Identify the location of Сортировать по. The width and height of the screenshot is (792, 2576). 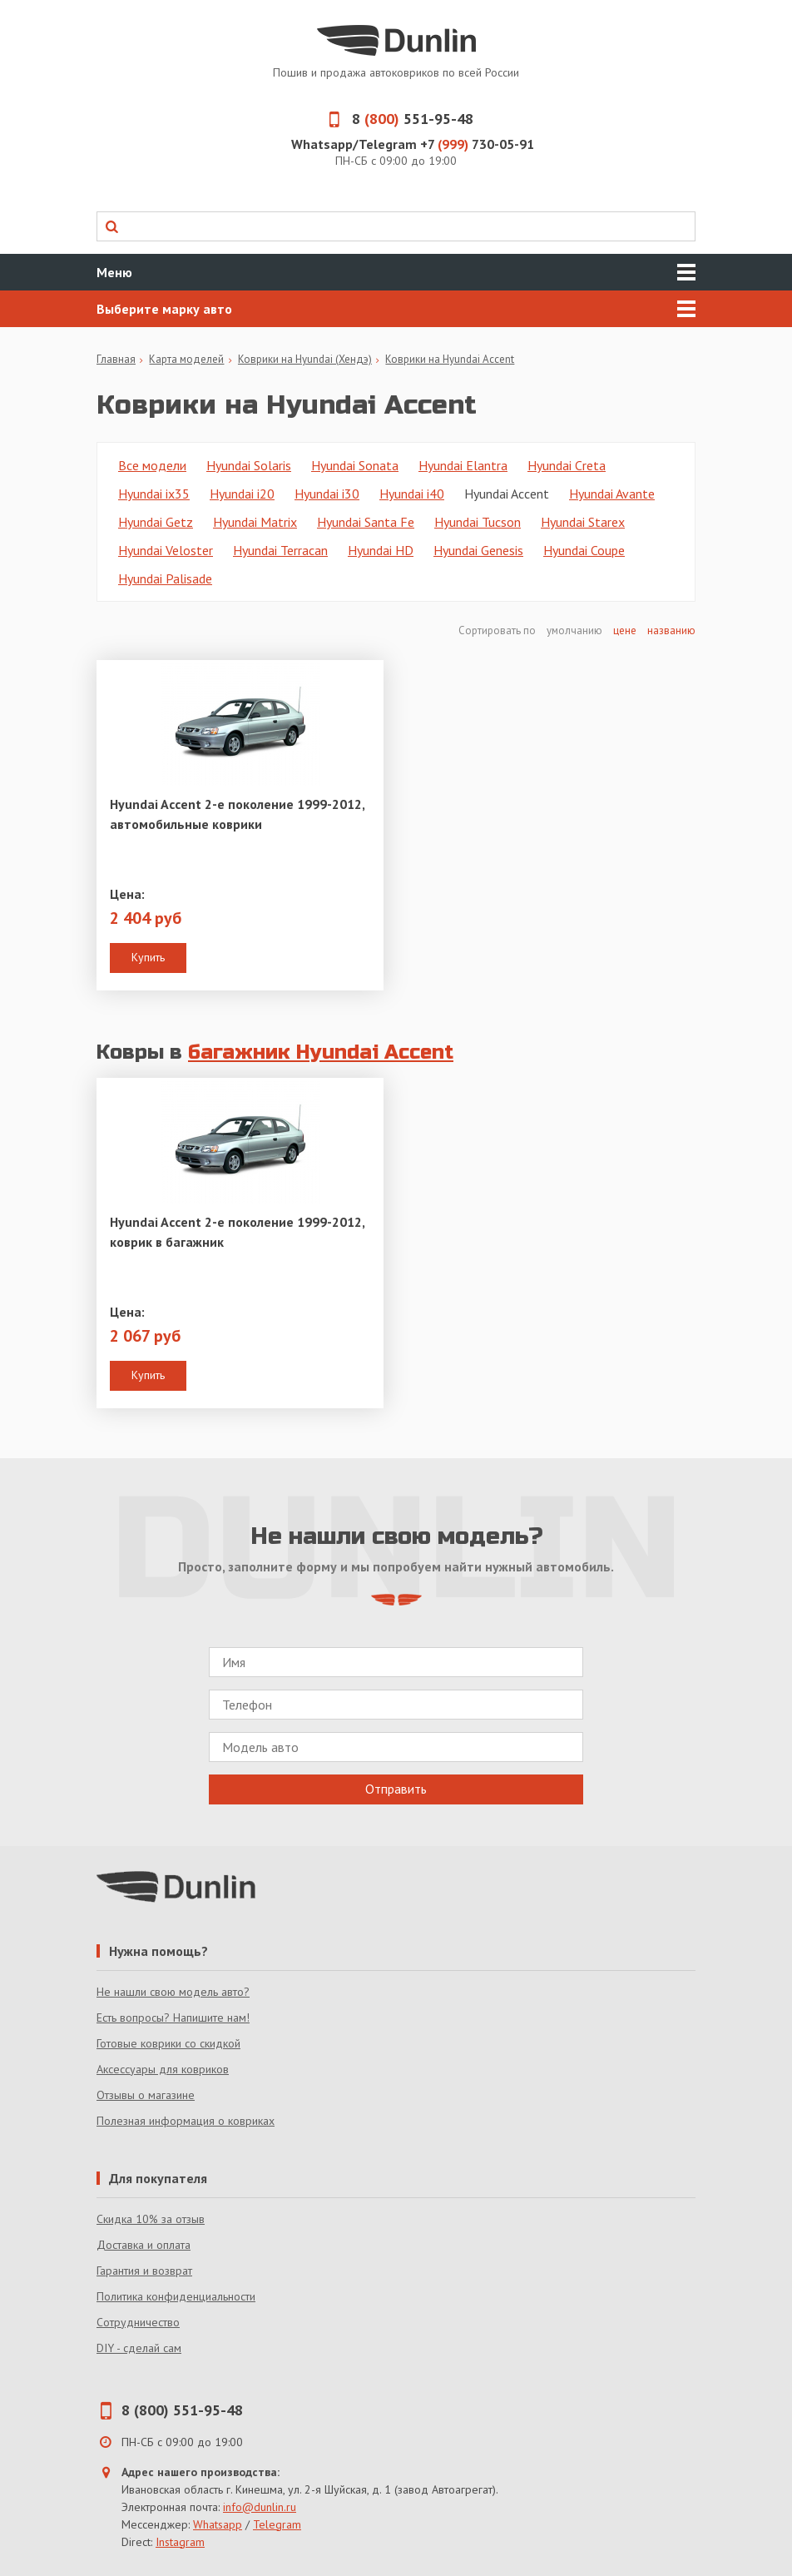
(498, 630).